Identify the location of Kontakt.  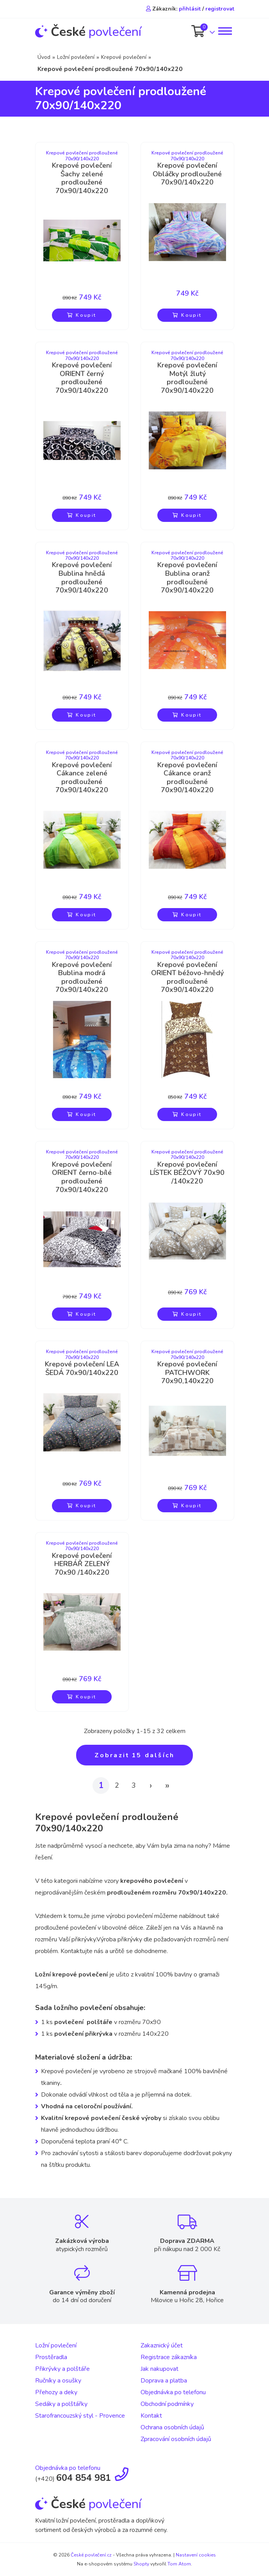
(151, 2415).